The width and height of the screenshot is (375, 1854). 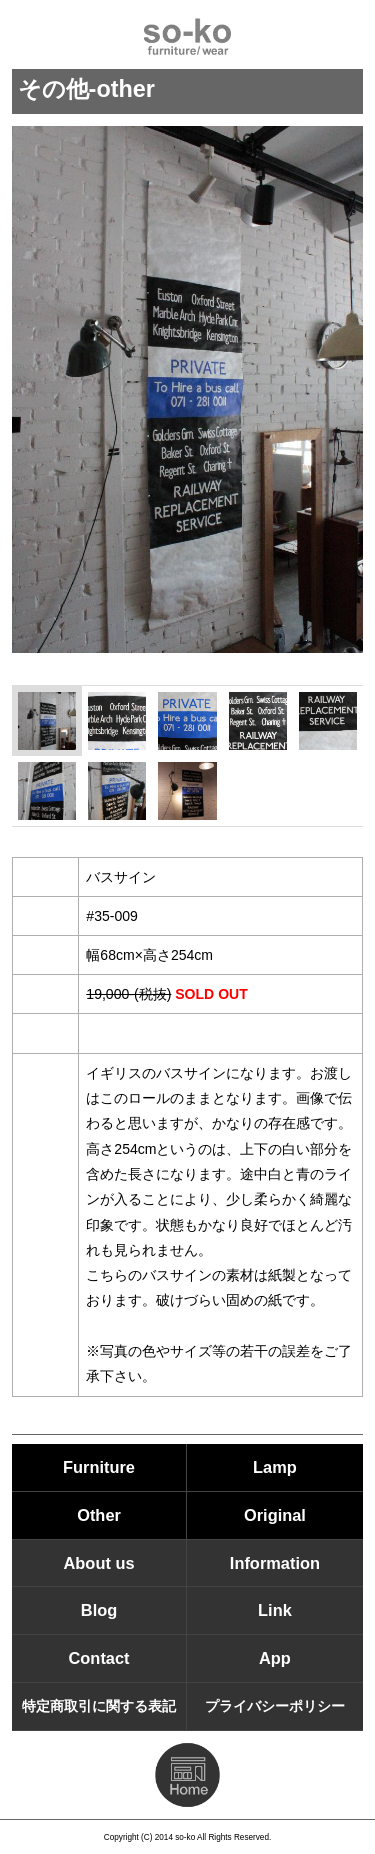 I want to click on Link, so click(x=275, y=1610).